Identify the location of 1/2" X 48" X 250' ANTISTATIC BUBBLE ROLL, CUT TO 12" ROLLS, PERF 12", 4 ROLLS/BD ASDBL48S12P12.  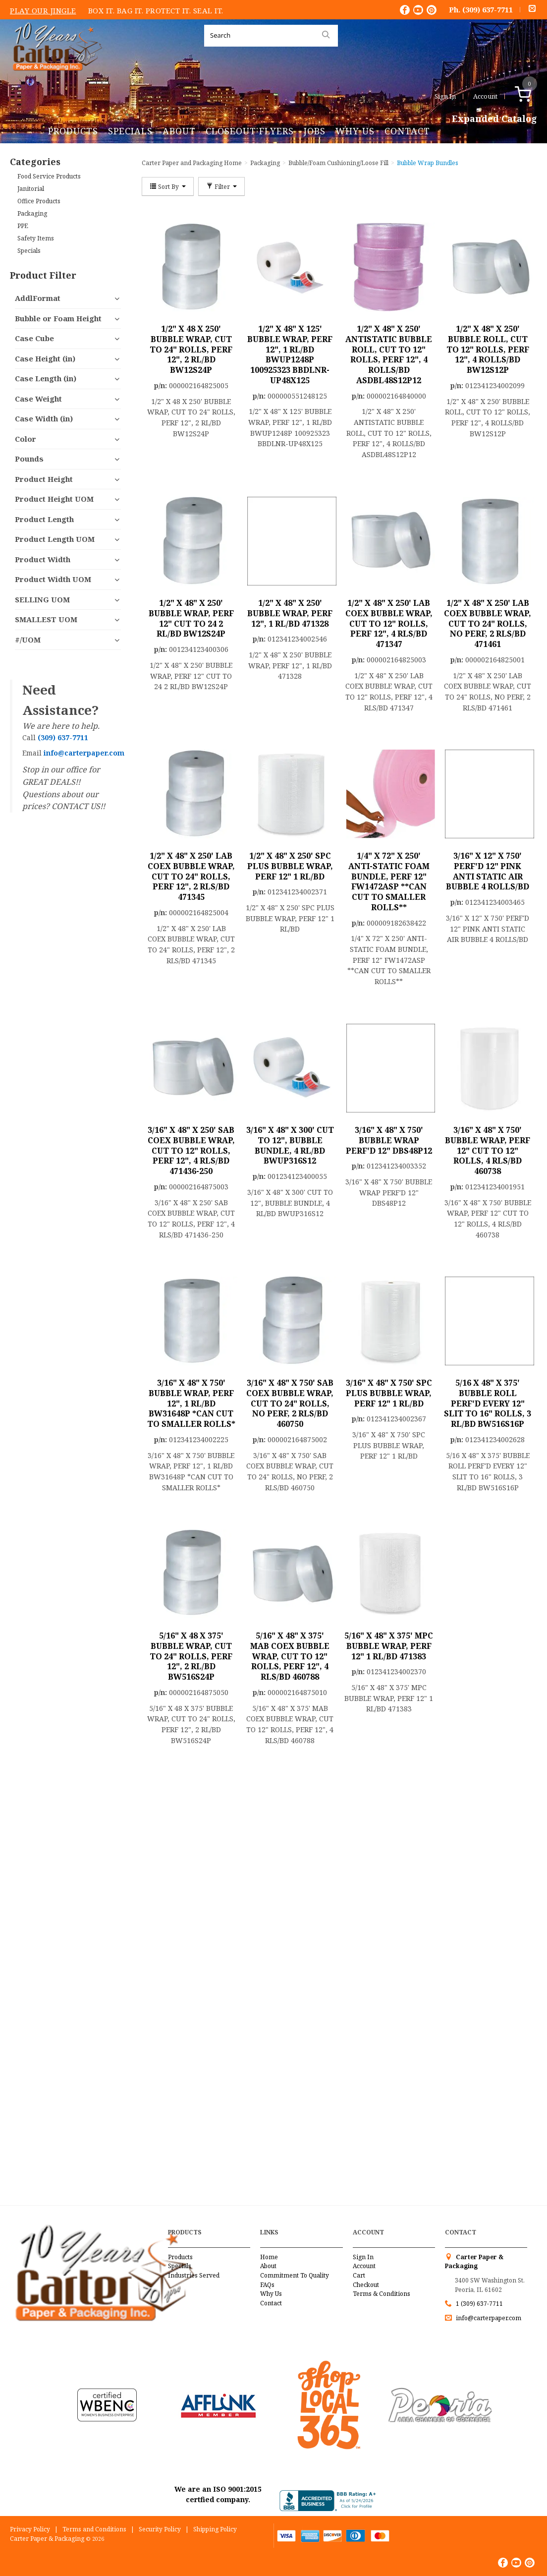
(388, 354).